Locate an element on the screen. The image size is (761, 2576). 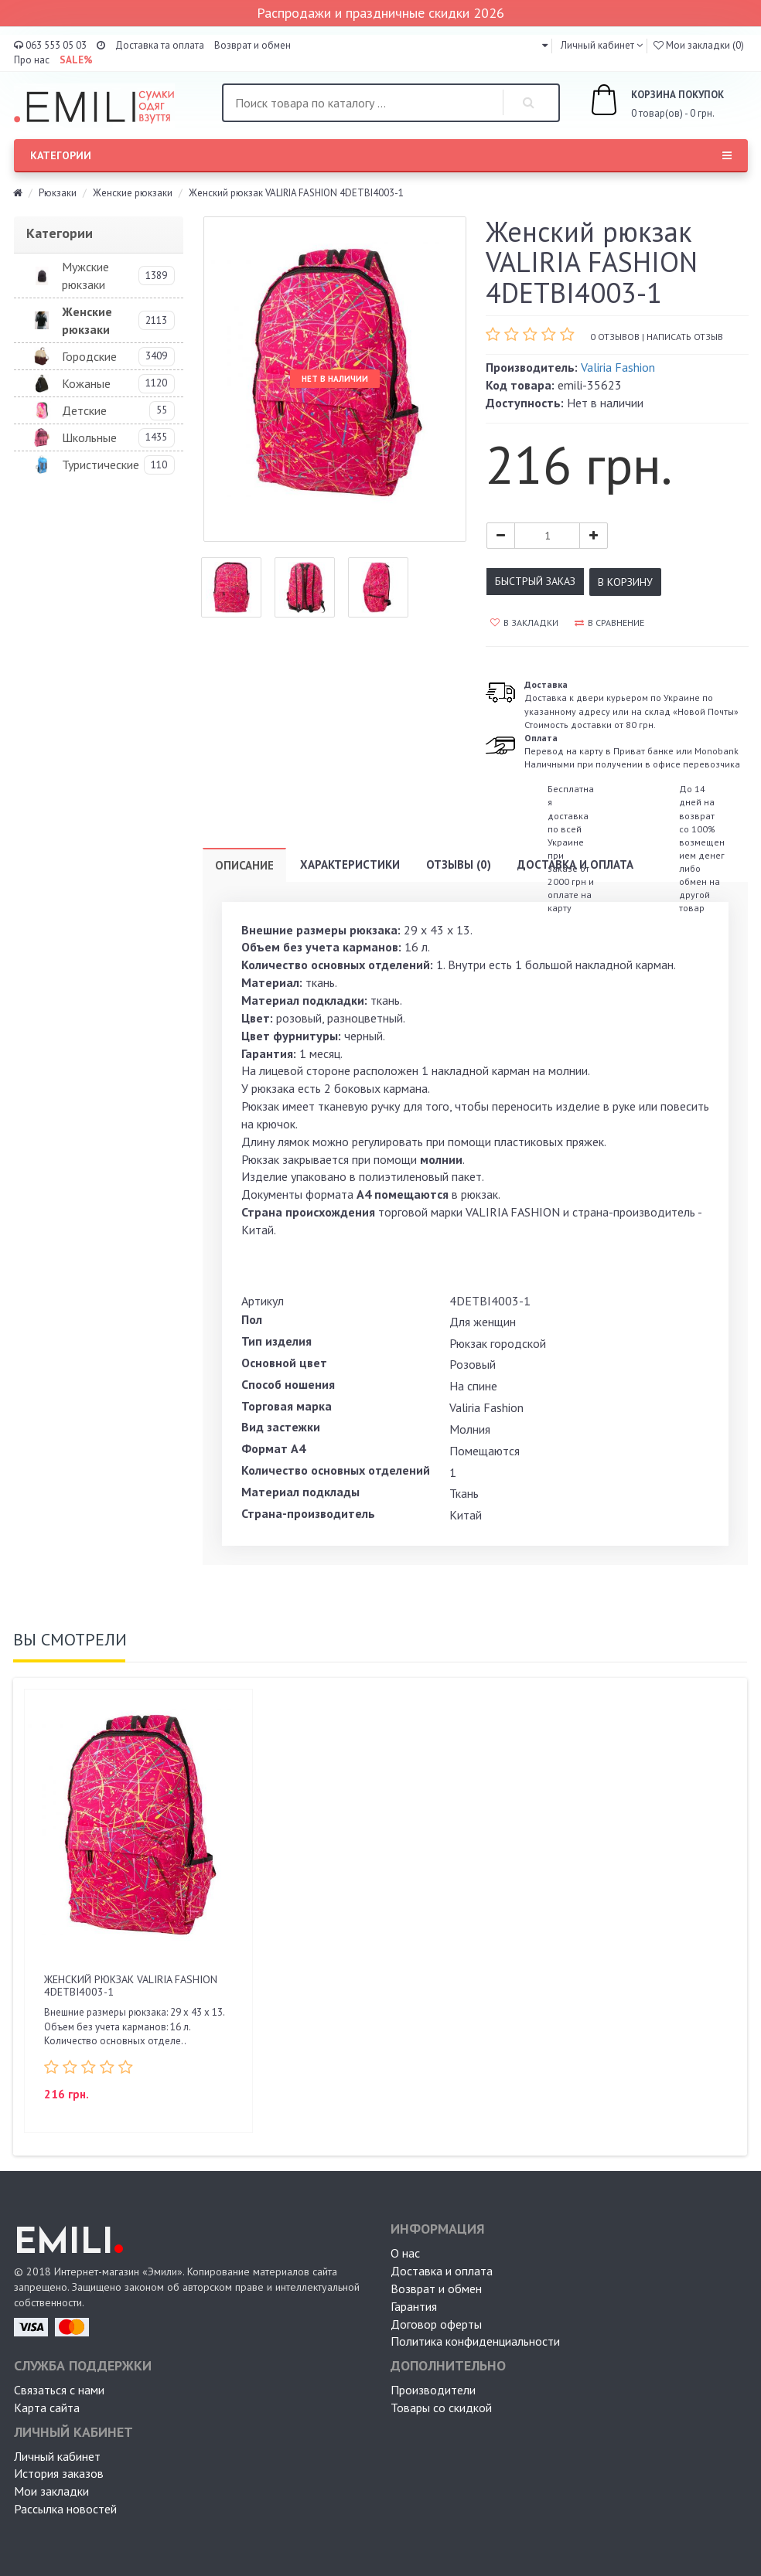
Доставка к двери курьером по Украине по указанному адресу или на склад «Новой Почты» Стоимость доставки от 80 грн. is located at coordinates (631, 704).